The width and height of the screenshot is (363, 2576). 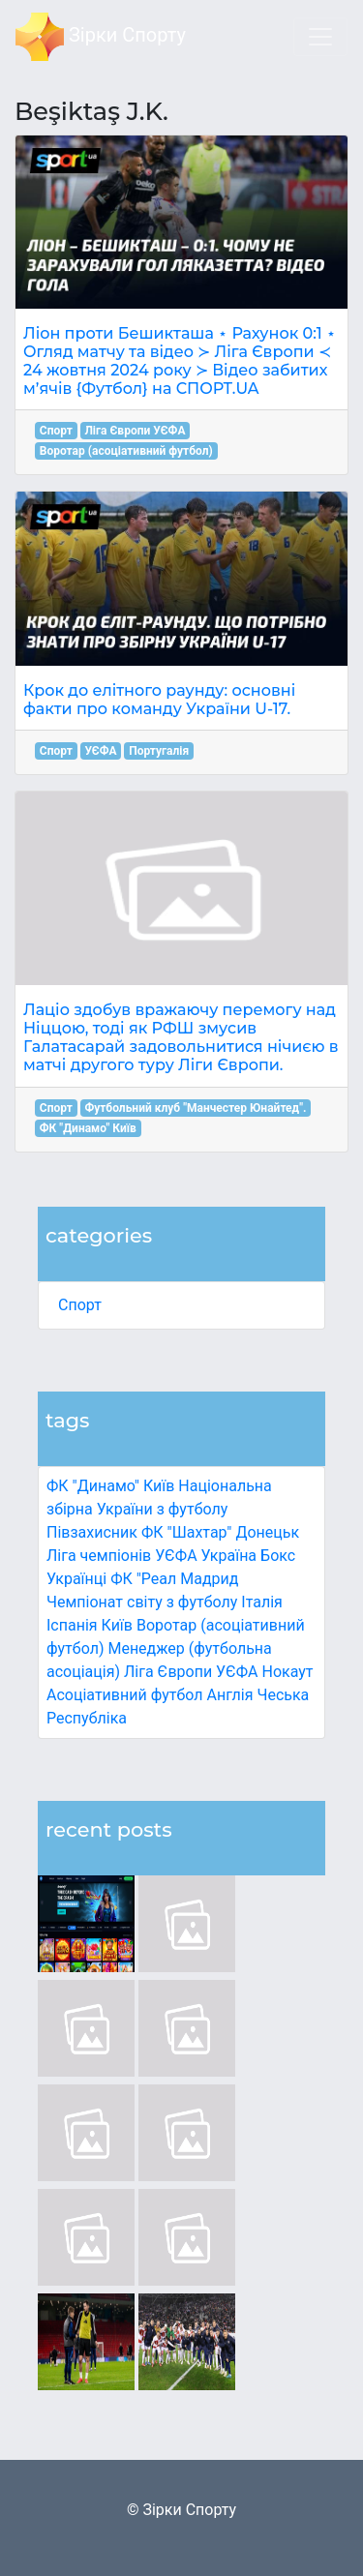 What do you see at coordinates (121, 1555) in the screenshot?
I see `Ліга чемпіонів УЄФА` at bounding box center [121, 1555].